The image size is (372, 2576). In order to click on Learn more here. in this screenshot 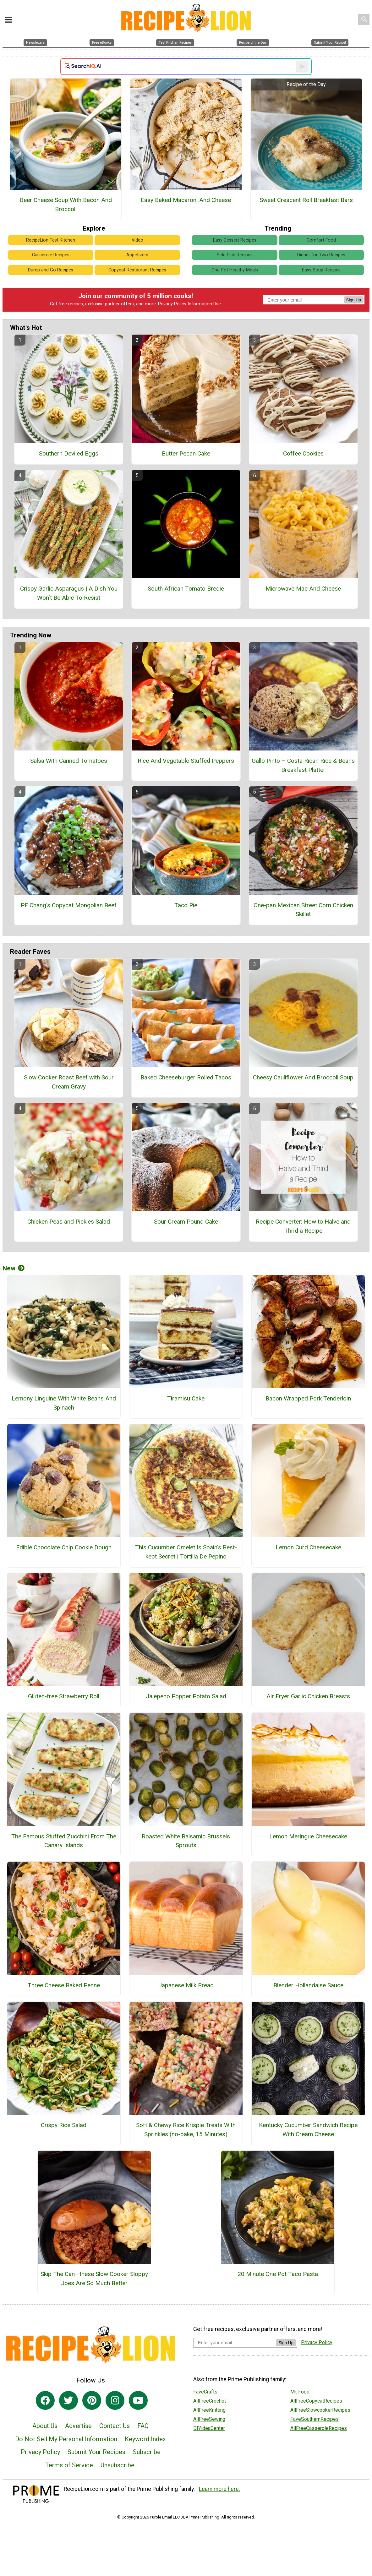, I will do `click(219, 2489)`.